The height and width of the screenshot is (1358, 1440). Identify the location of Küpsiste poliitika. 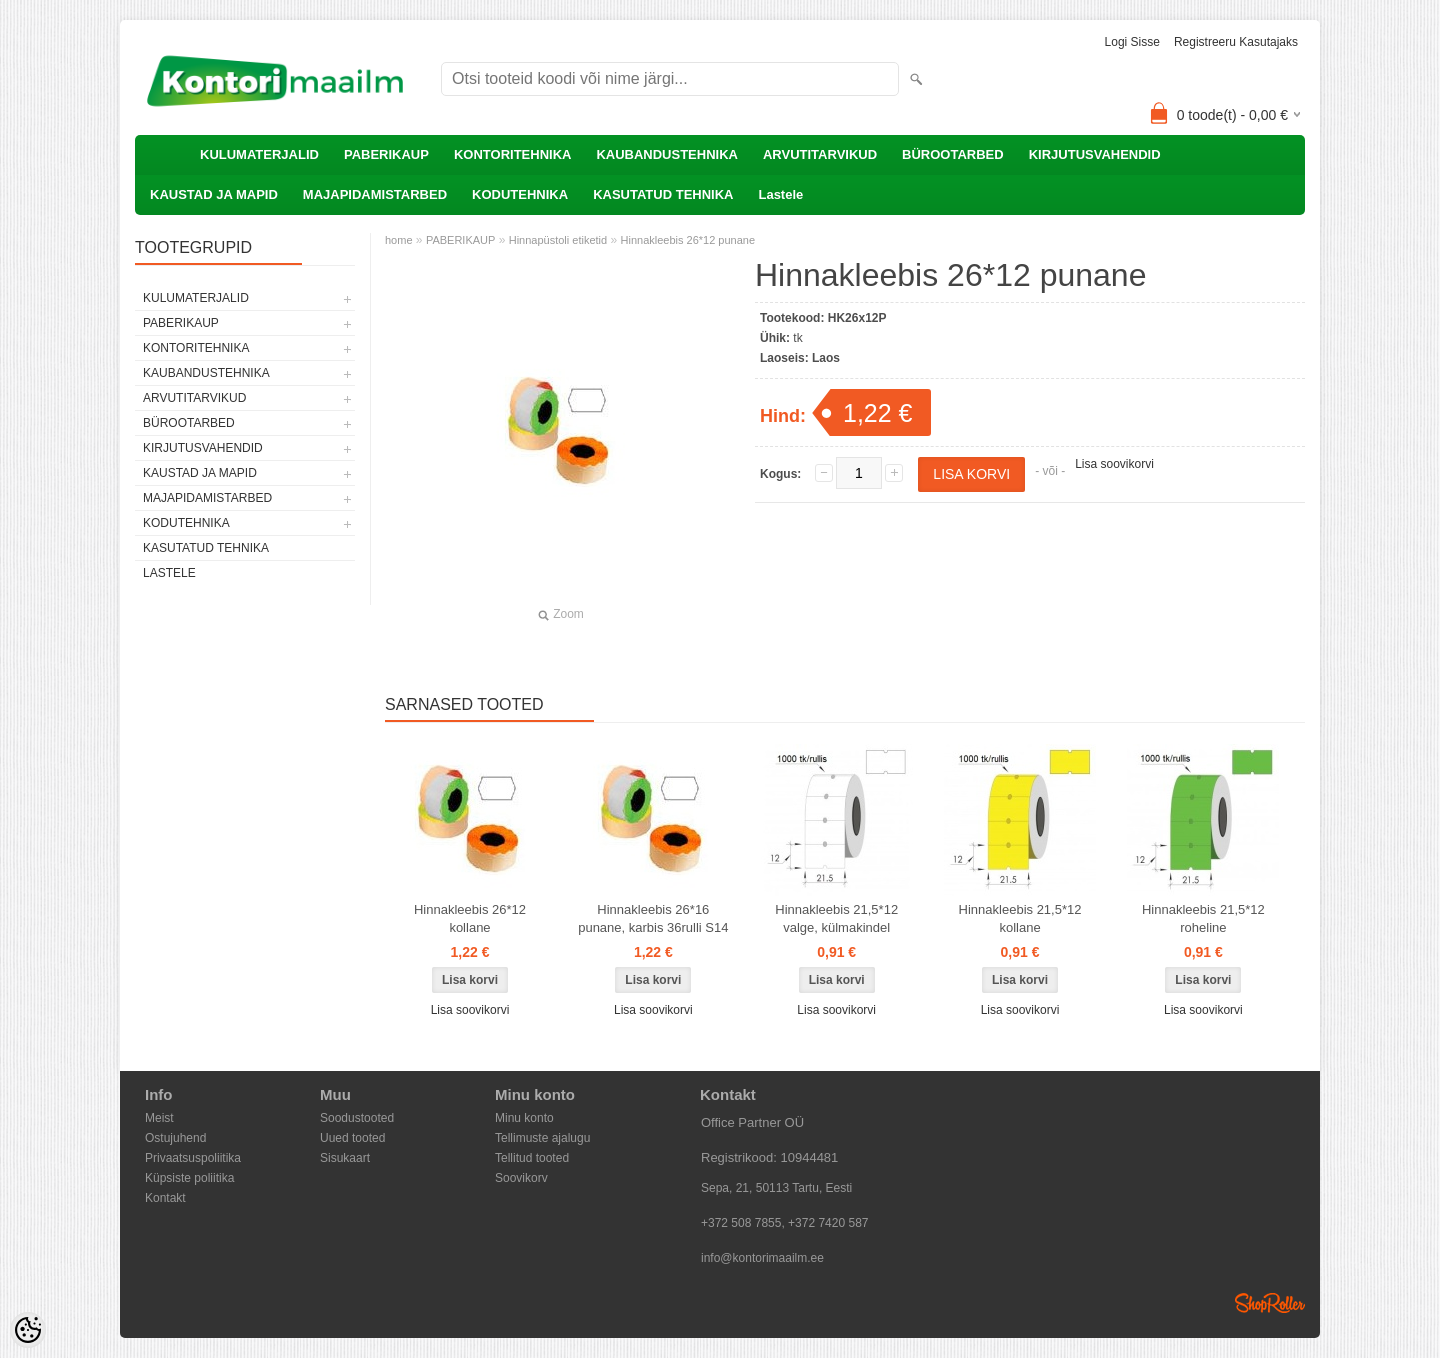
(189, 1178).